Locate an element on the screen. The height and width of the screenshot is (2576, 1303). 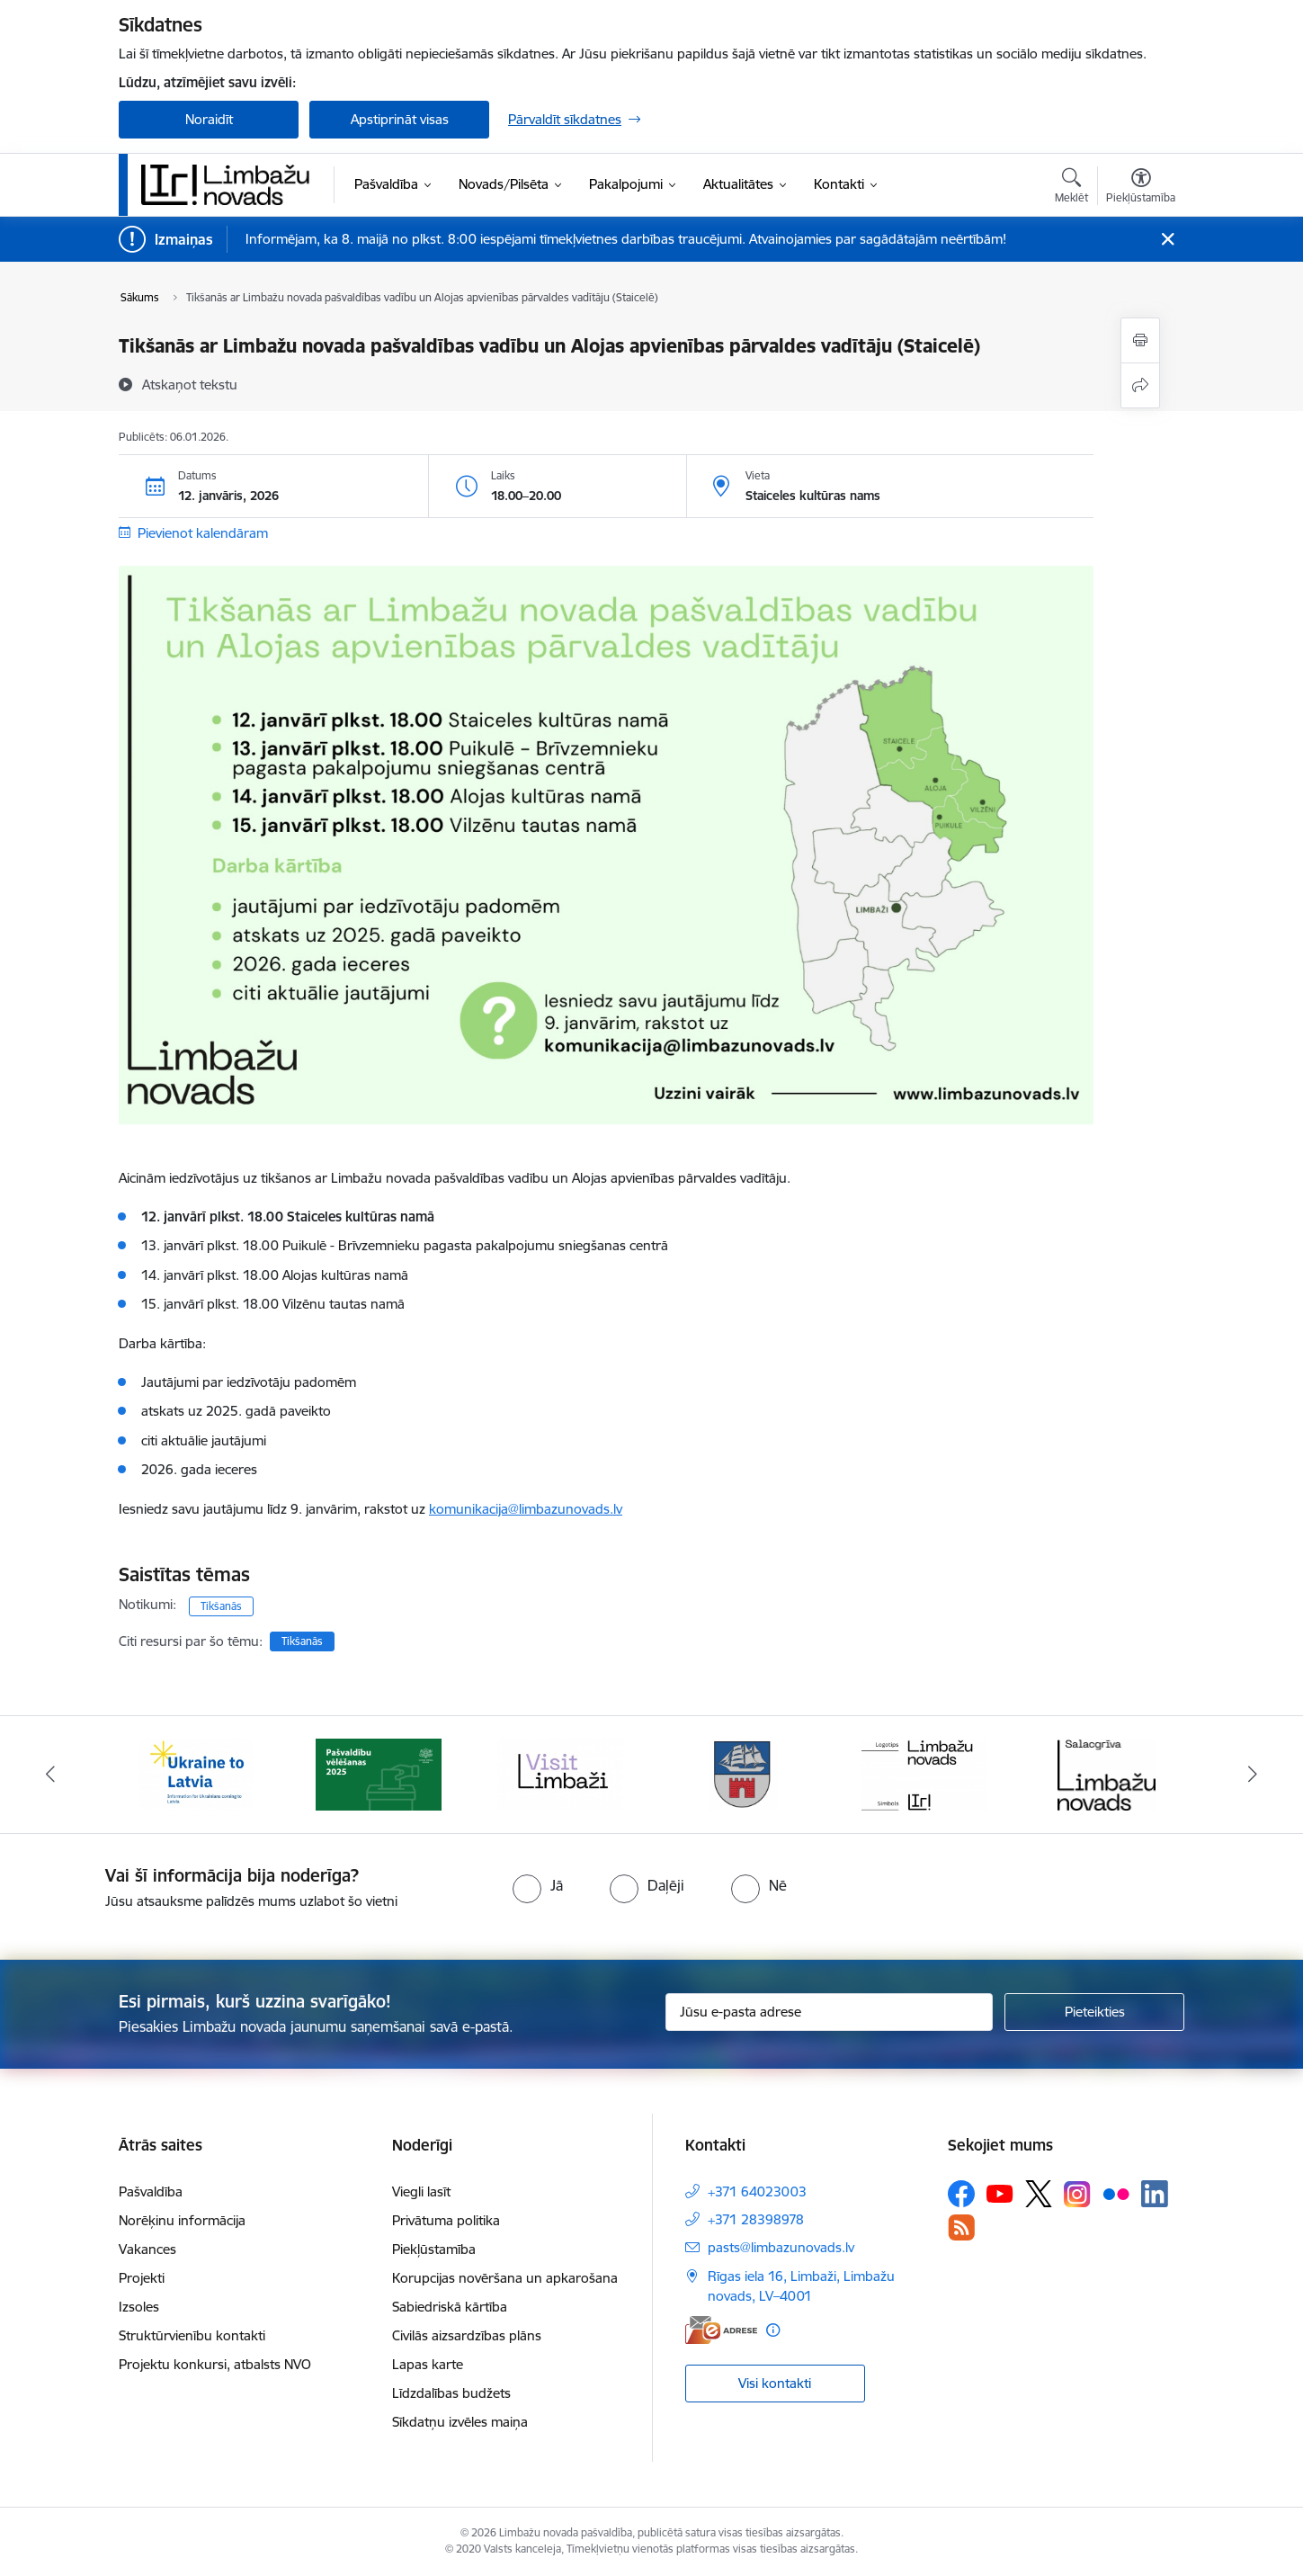
[Banneris 1 no 15: UKRAINA] is located at coordinates (196, 1773).